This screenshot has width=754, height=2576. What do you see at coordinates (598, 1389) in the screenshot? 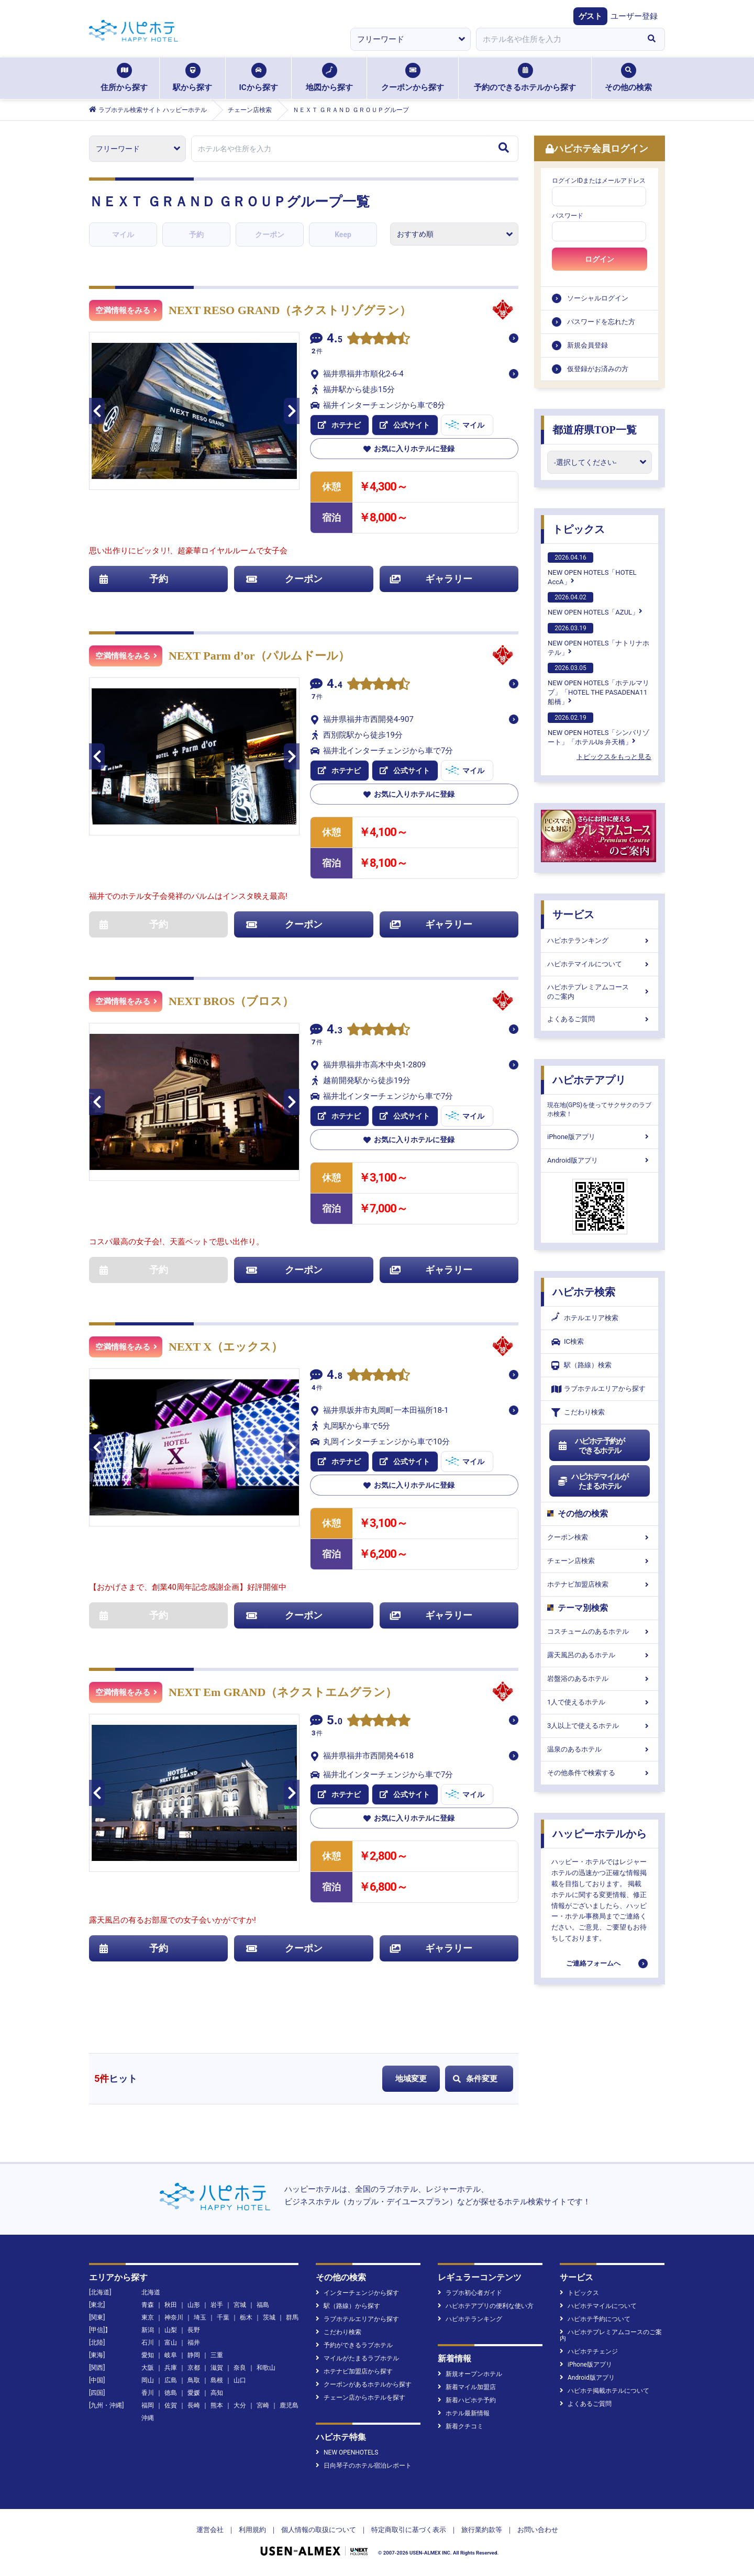
I see `ラブホテルエリアから探す` at bounding box center [598, 1389].